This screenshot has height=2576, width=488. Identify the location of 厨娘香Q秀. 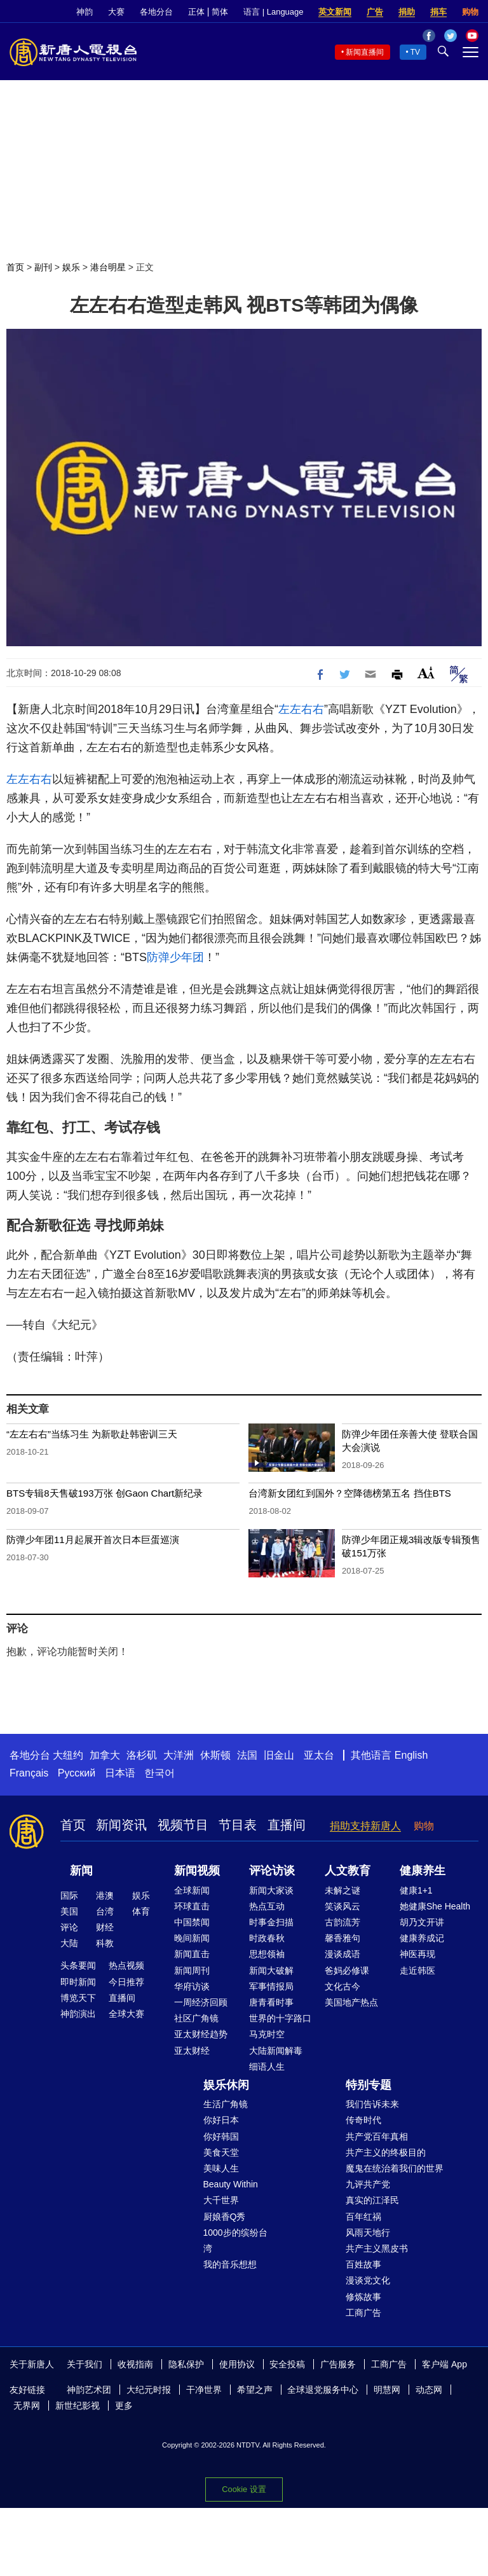
(224, 2217).